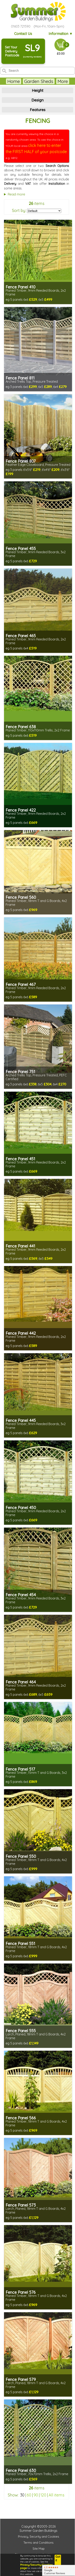 This screenshot has height=2576, width=75. I want to click on More, so click(63, 81).